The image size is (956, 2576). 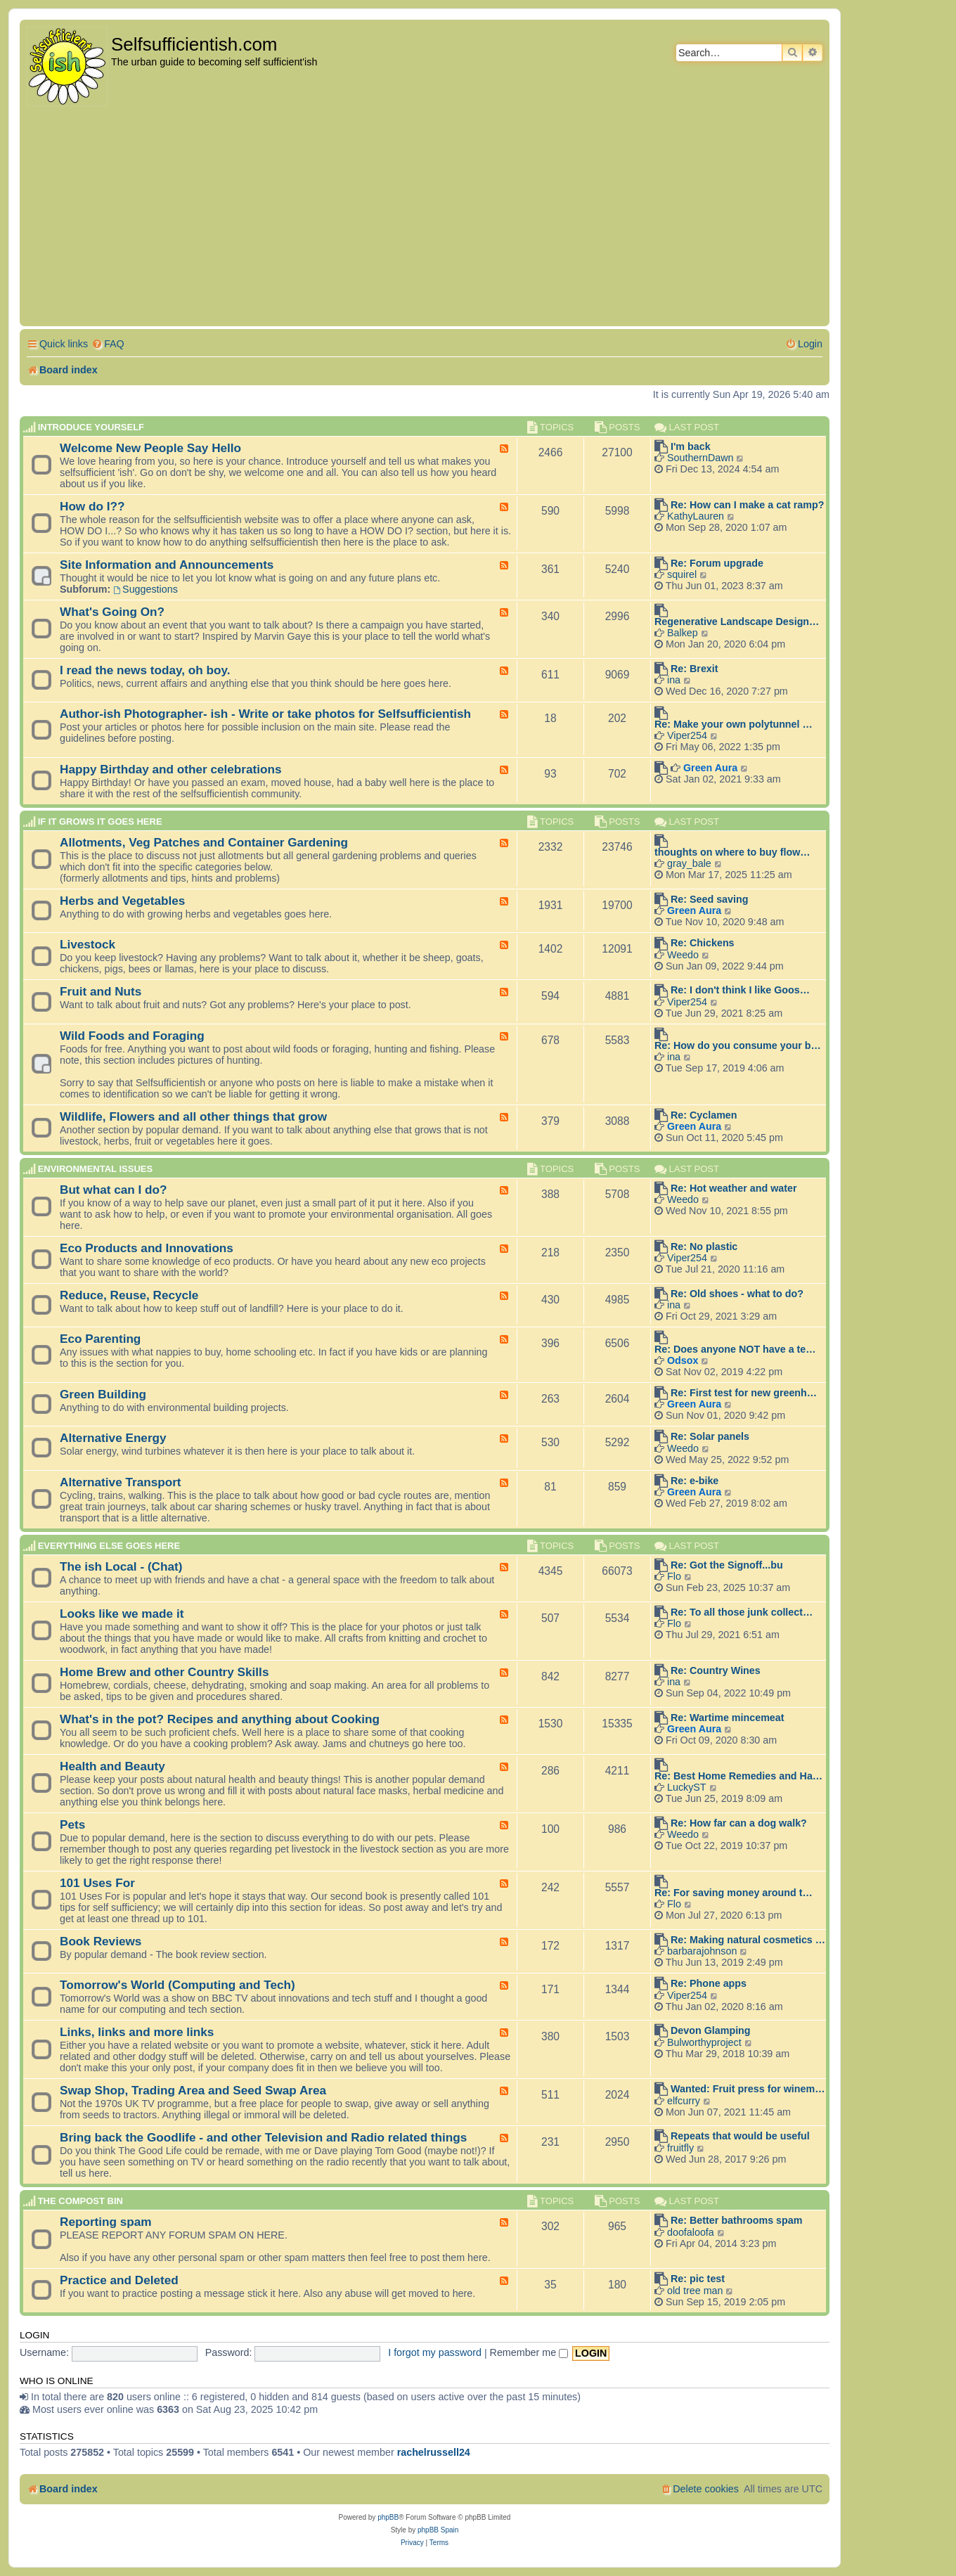 What do you see at coordinates (733, 1892) in the screenshot?
I see `Re: For saving money around t…` at bounding box center [733, 1892].